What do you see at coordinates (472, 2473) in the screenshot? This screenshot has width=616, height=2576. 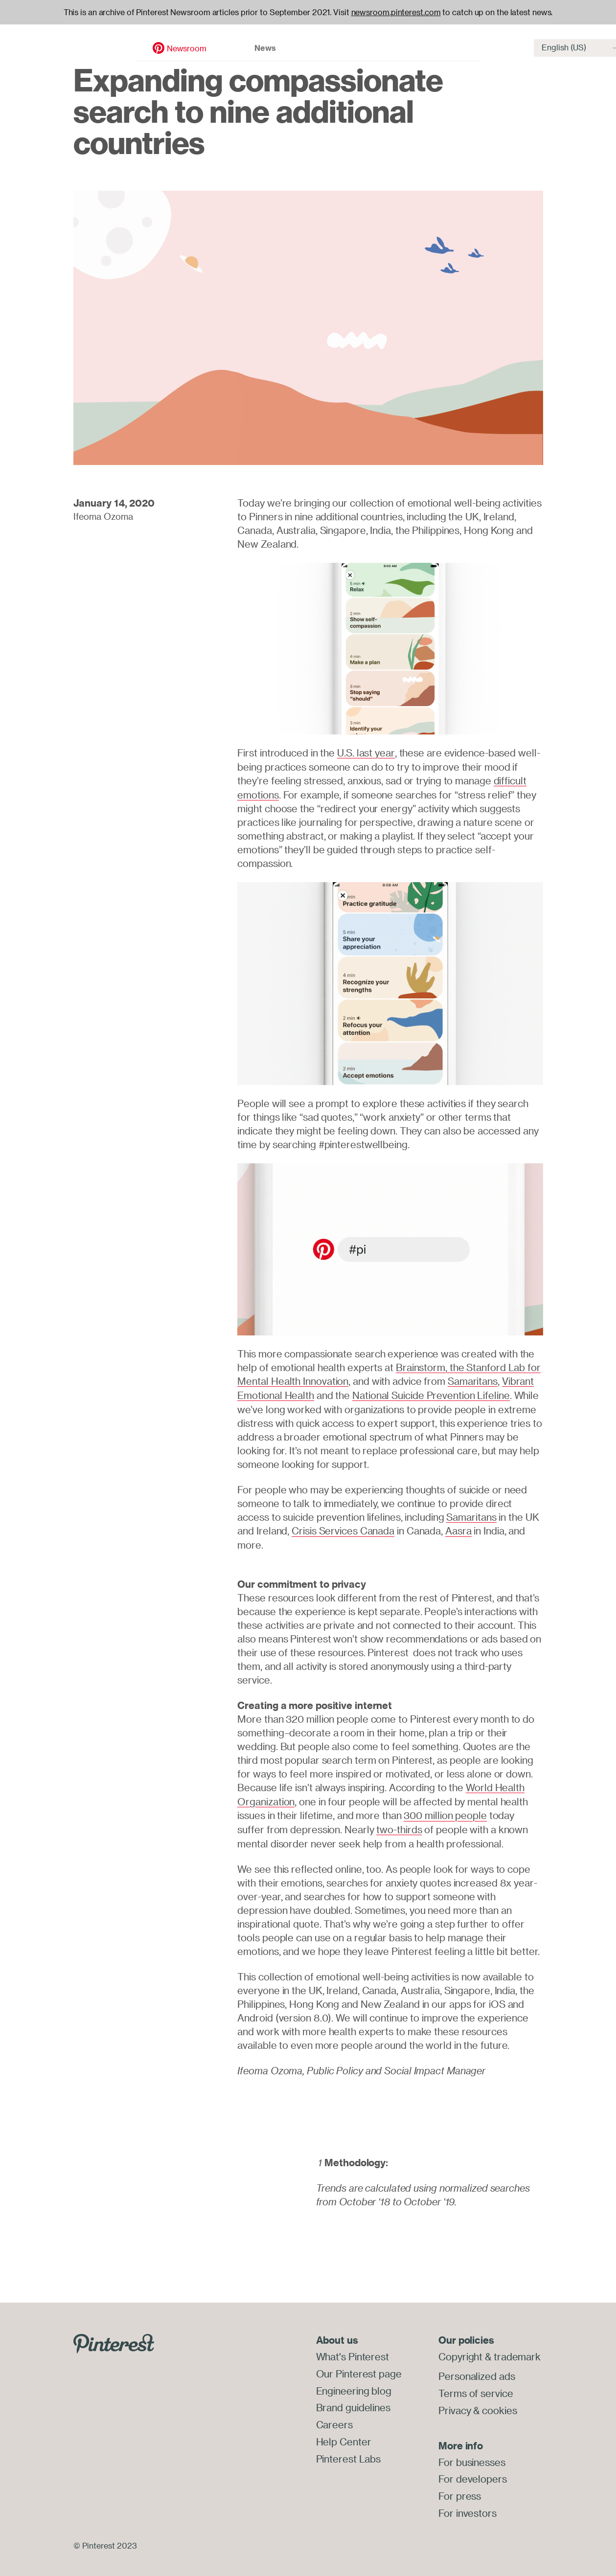 I see `For developers` at bounding box center [472, 2473].